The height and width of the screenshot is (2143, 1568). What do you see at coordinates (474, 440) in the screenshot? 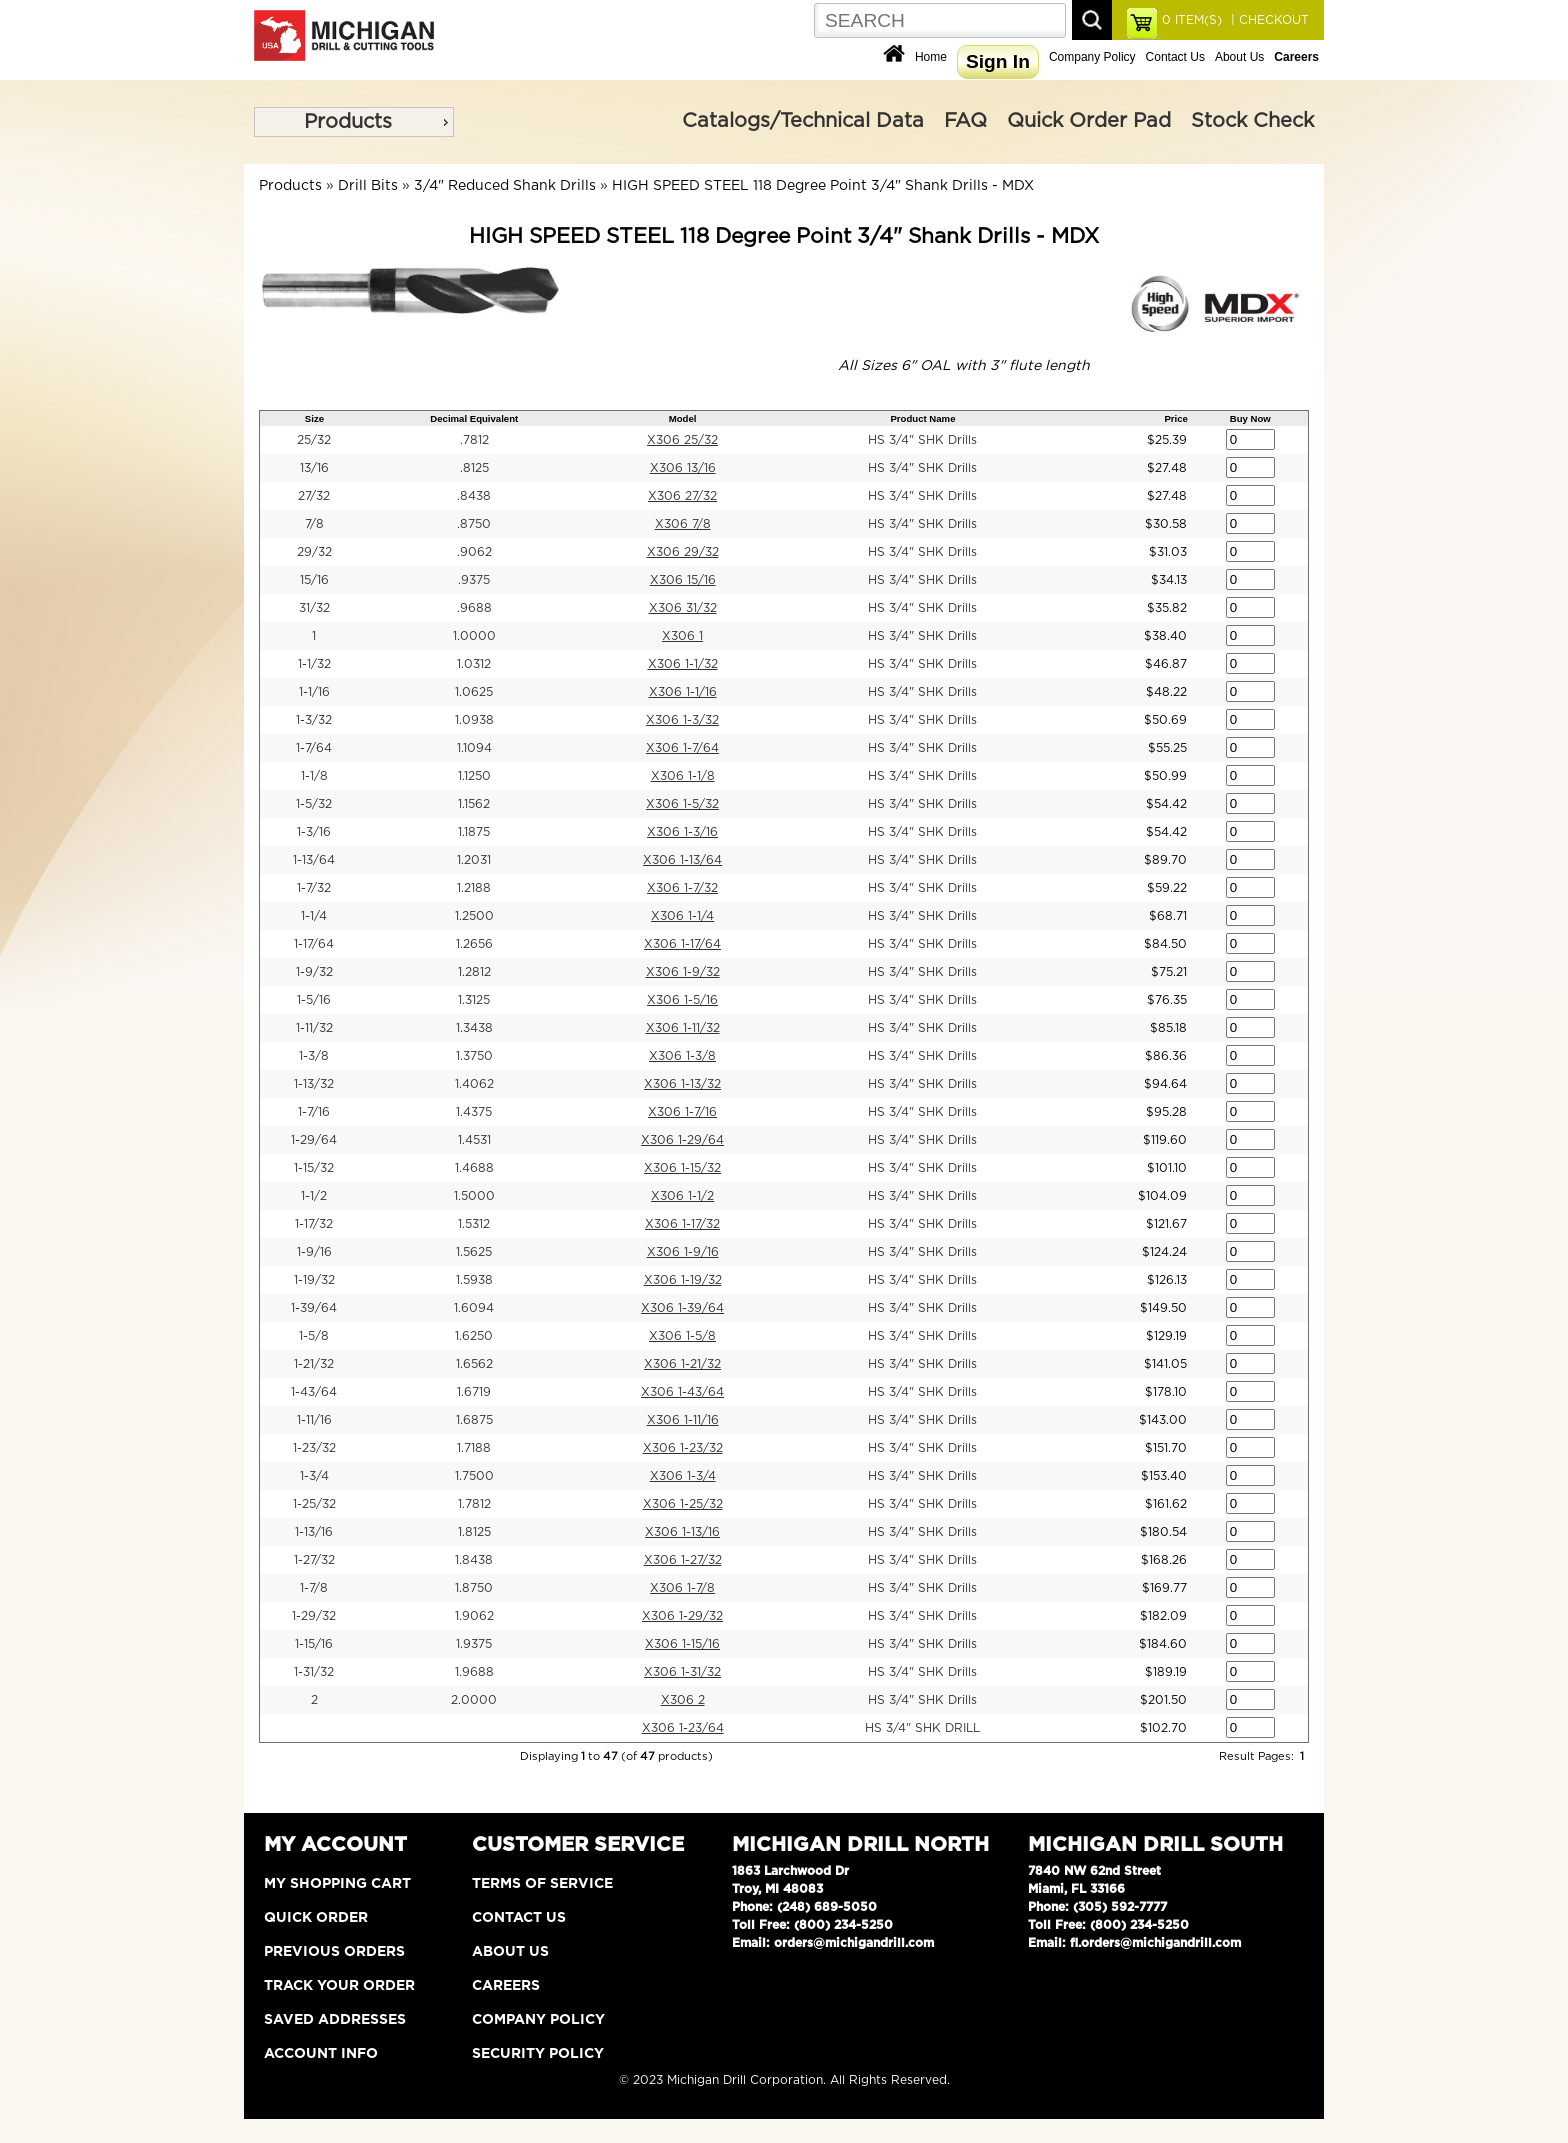
I see `.7812` at bounding box center [474, 440].